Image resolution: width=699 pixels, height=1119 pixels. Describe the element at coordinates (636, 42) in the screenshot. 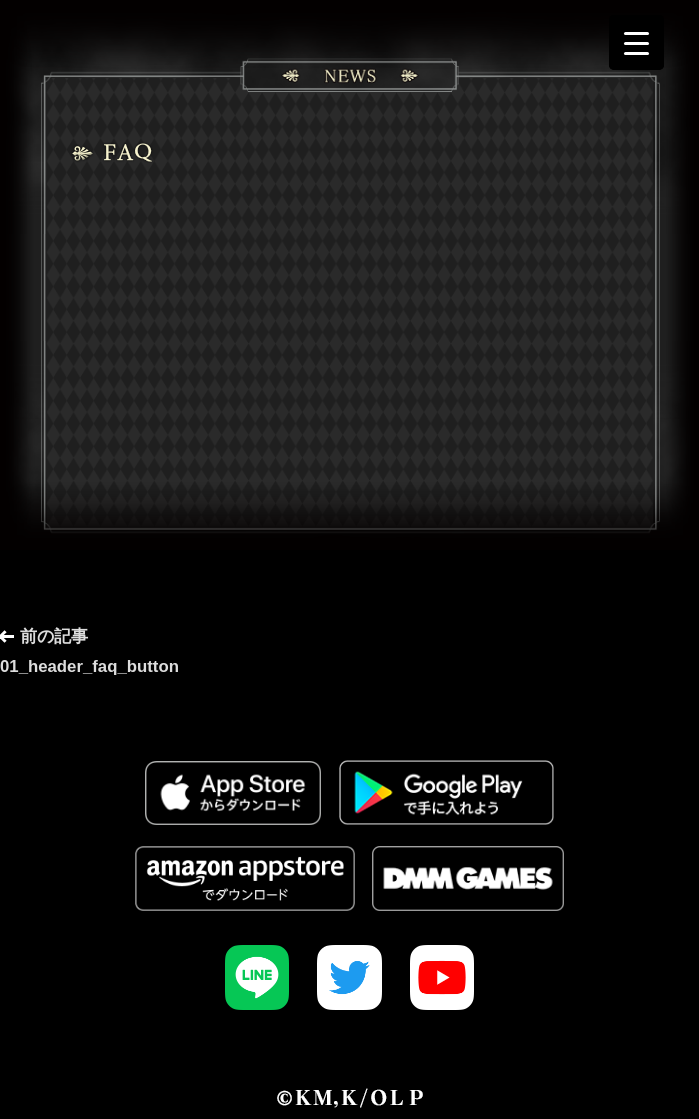

I see `[Menu Trigger]` at that location.